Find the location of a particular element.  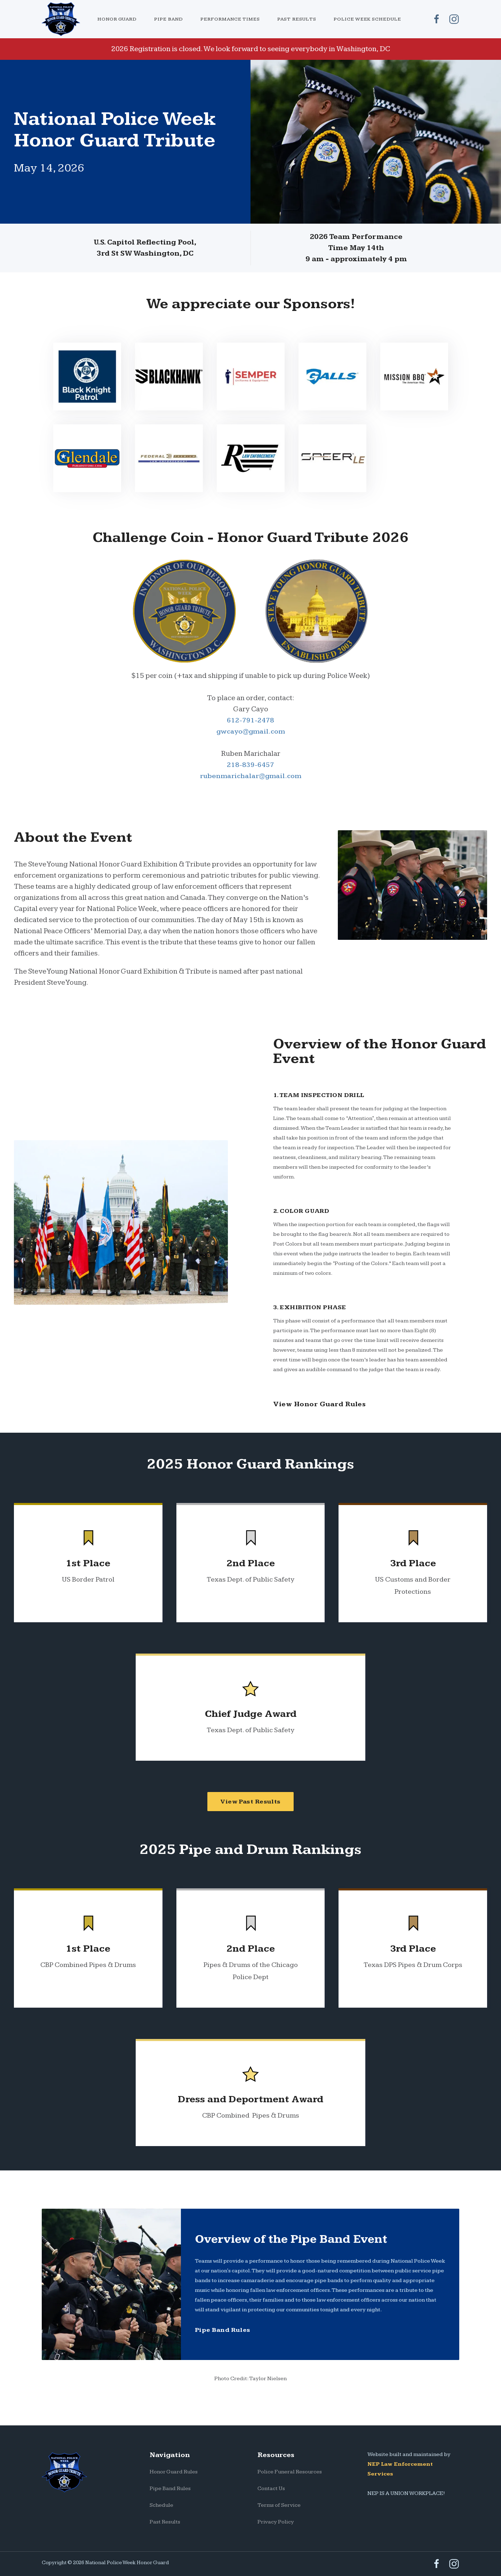

View Honor Guard Rules is located at coordinates (319, 1404).